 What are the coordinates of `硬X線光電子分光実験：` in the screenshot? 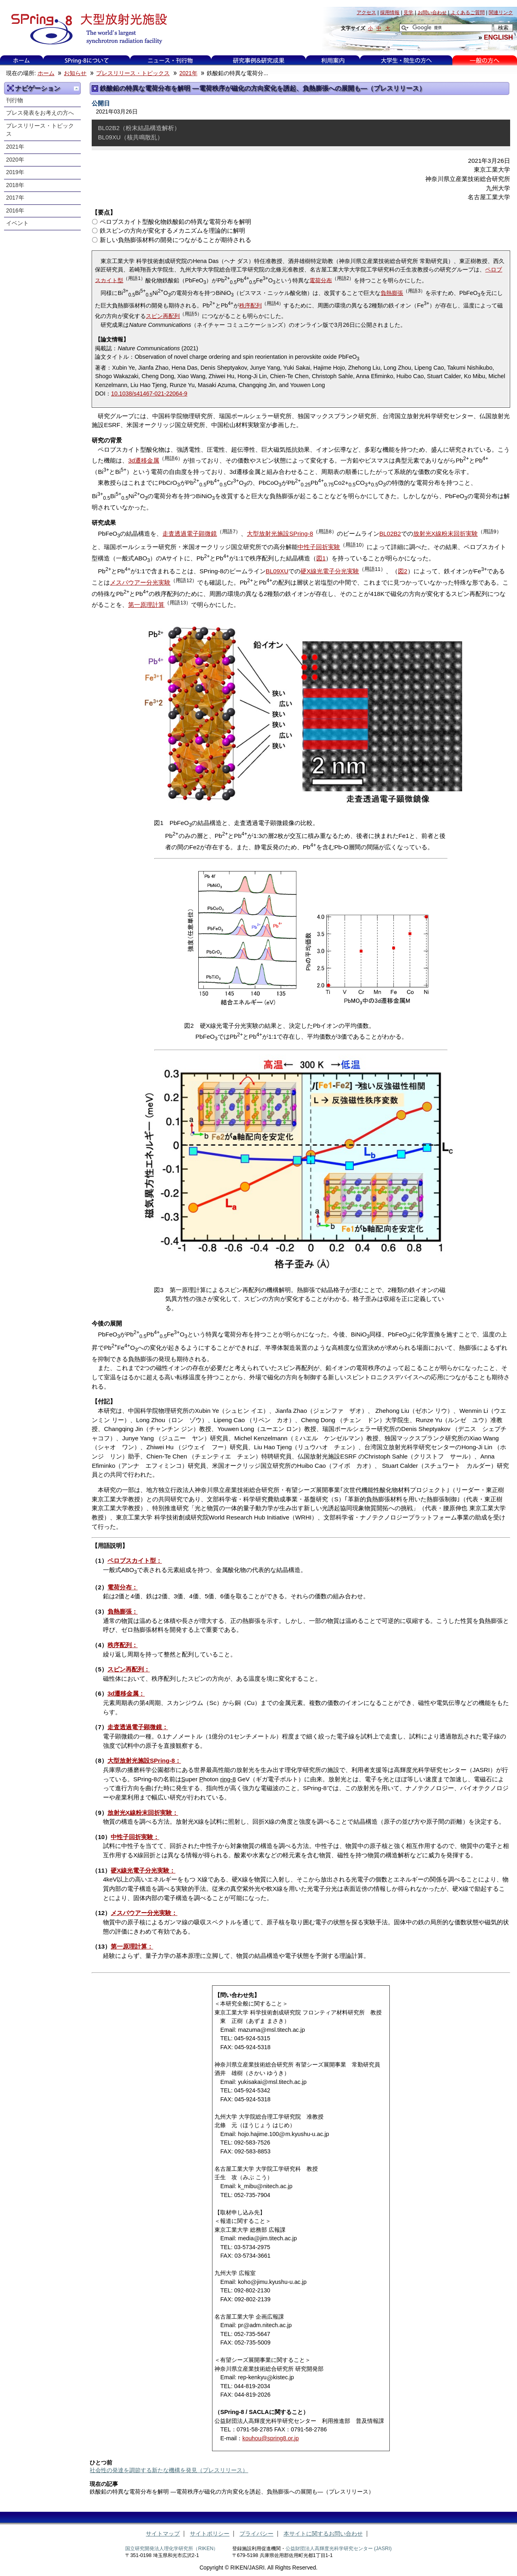 It's located at (143, 1870).